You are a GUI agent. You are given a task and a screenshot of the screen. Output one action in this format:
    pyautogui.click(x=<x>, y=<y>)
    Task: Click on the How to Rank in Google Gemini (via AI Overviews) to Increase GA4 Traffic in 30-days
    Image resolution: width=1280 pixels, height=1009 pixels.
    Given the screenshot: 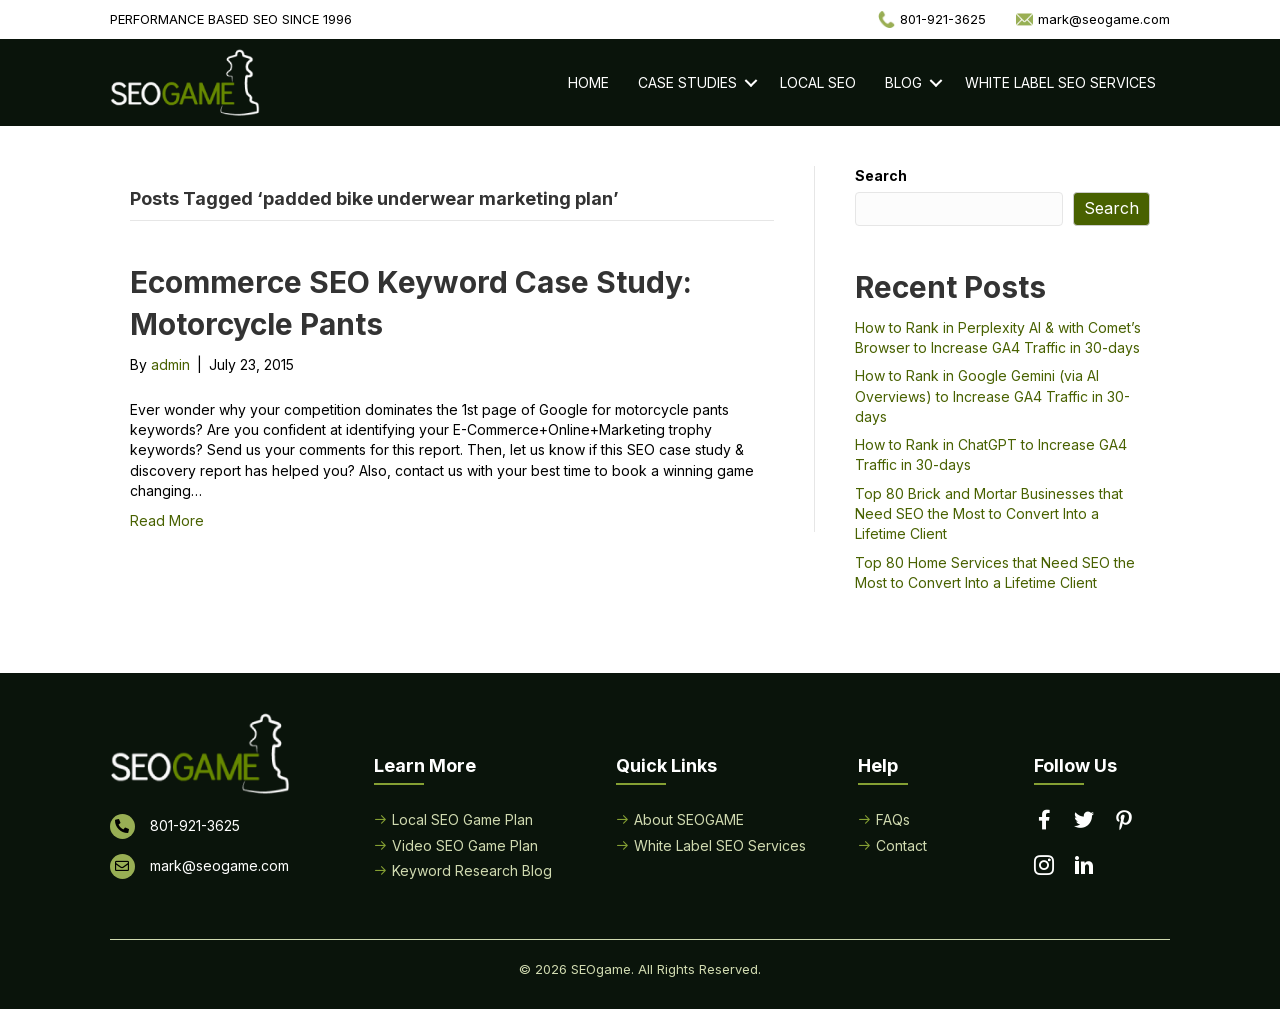 What is the action you would take?
    pyautogui.click(x=992, y=396)
    